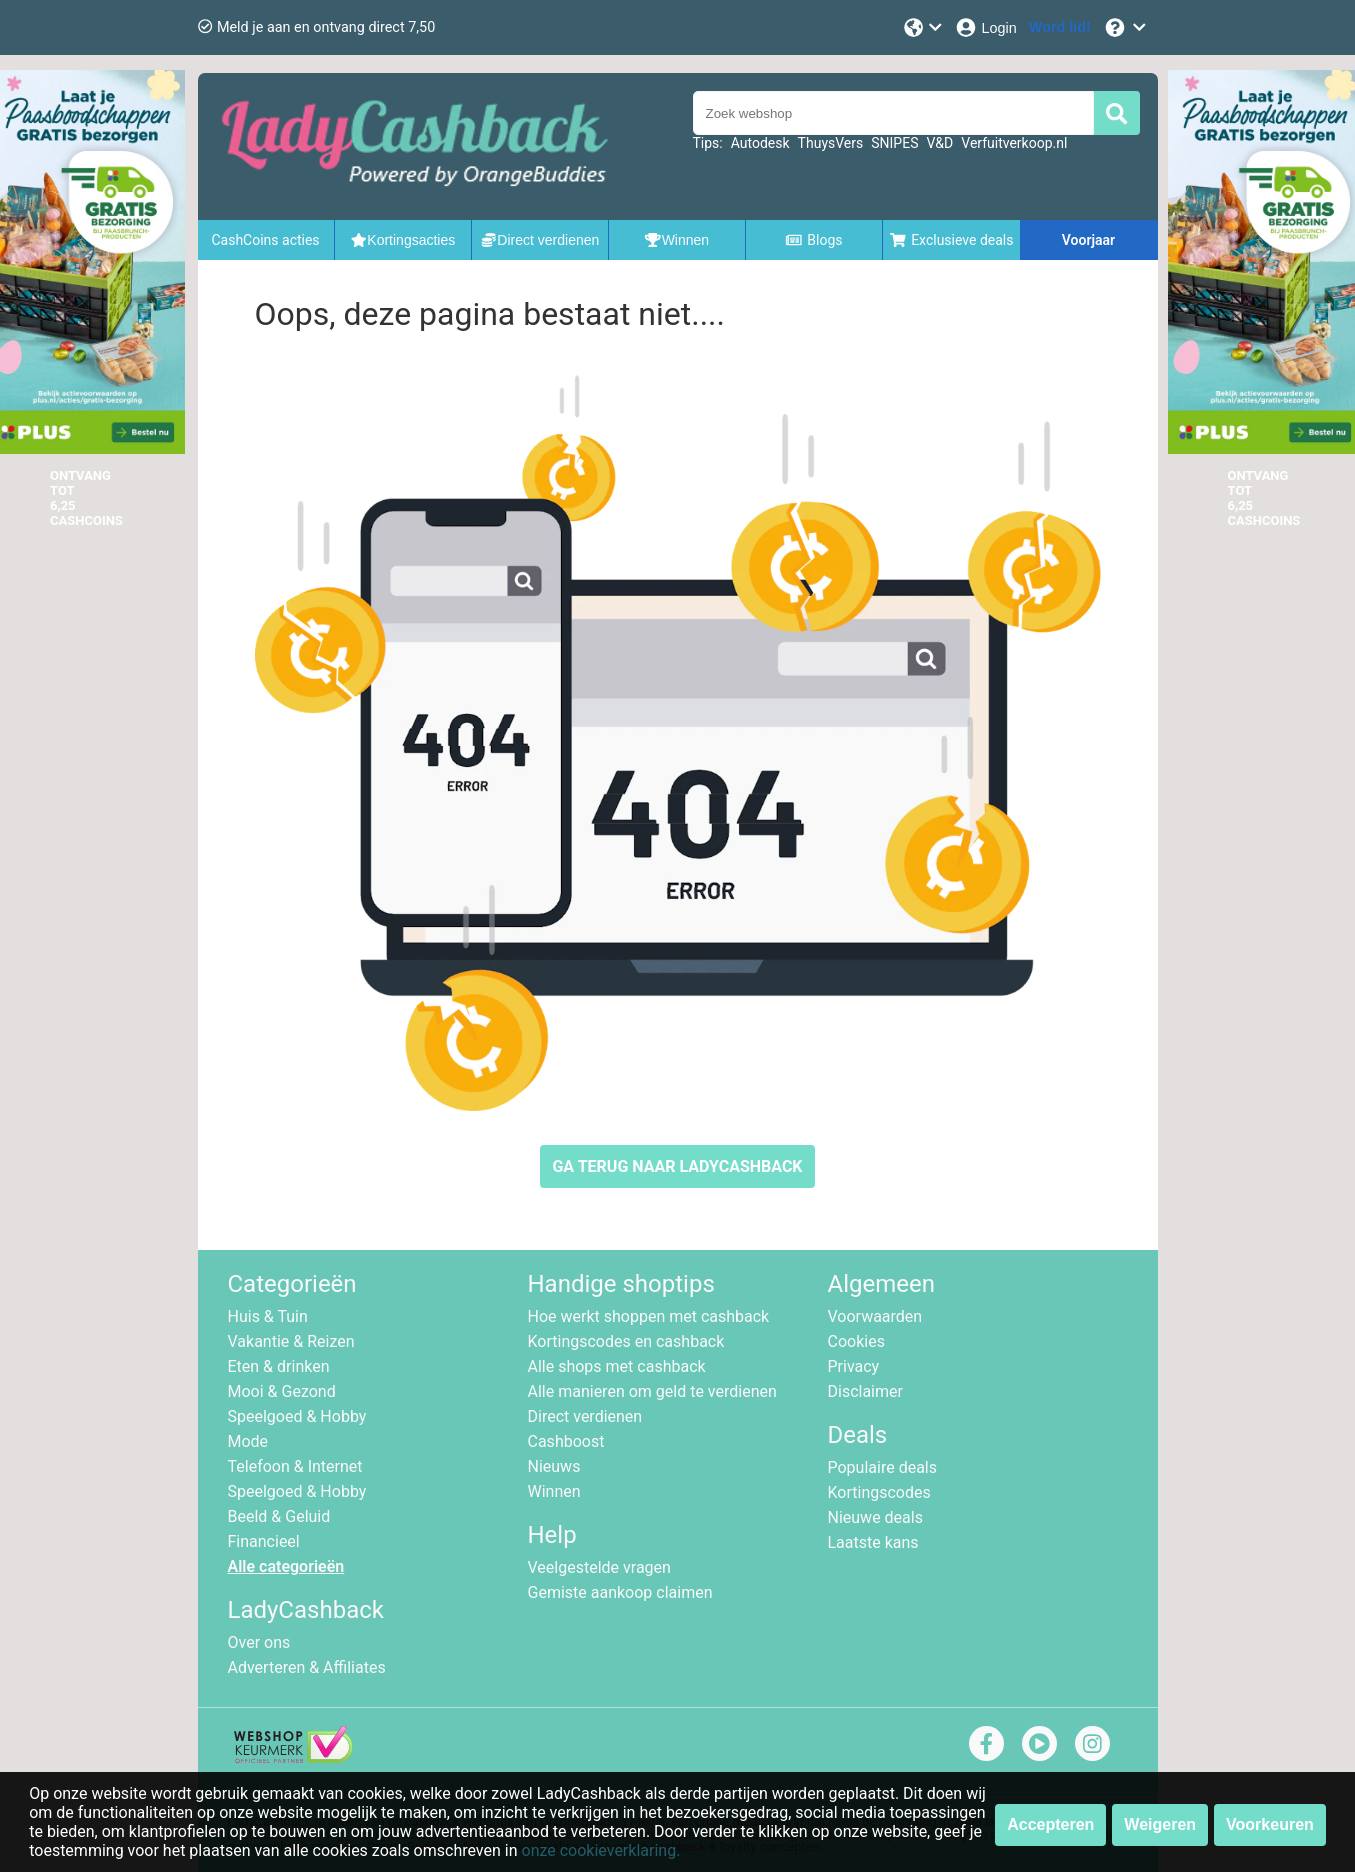 The height and width of the screenshot is (1872, 1355). Describe the element at coordinates (601, 1850) in the screenshot. I see `onze cookieverklaring.` at that location.